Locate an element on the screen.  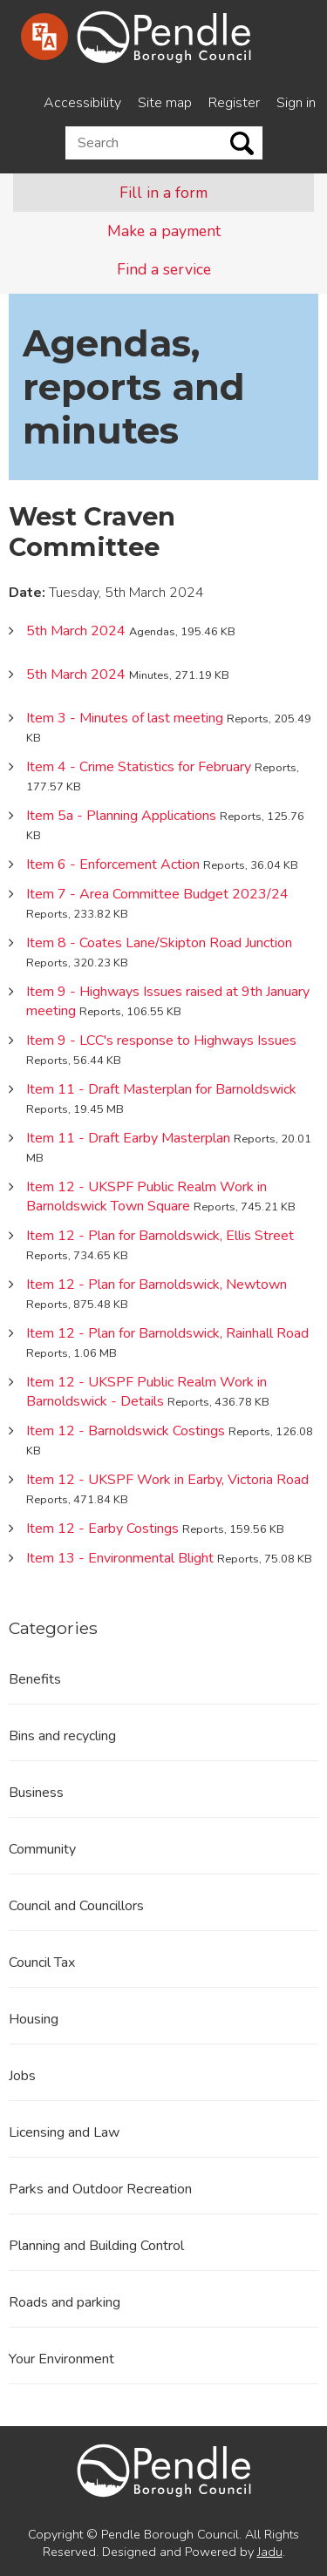
Item 12 - Plan for Barnoldswick, Newtown is located at coordinates (156, 1284).